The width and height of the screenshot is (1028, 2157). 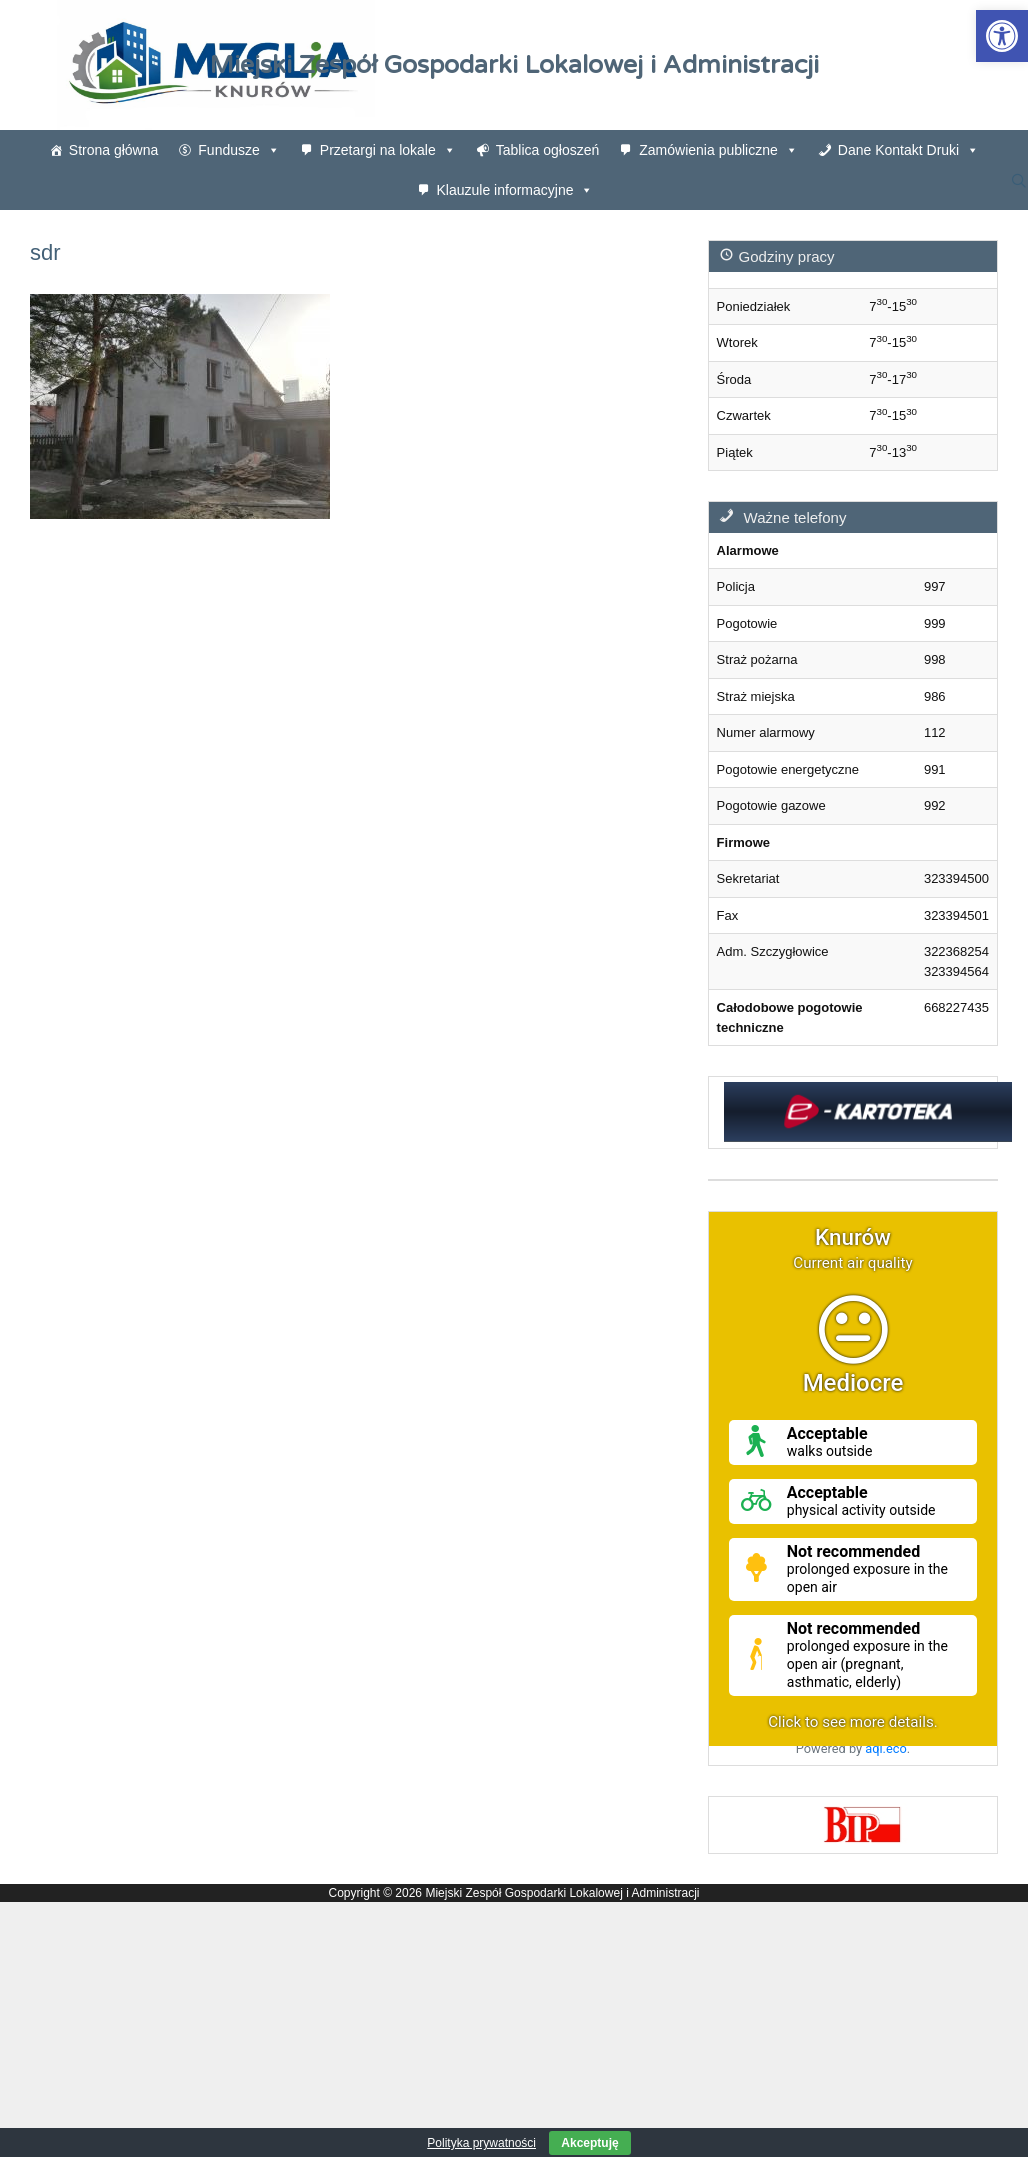 What do you see at coordinates (481, 2143) in the screenshot?
I see `Polityka prywatności [link]` at bounding box center [481, 2143].